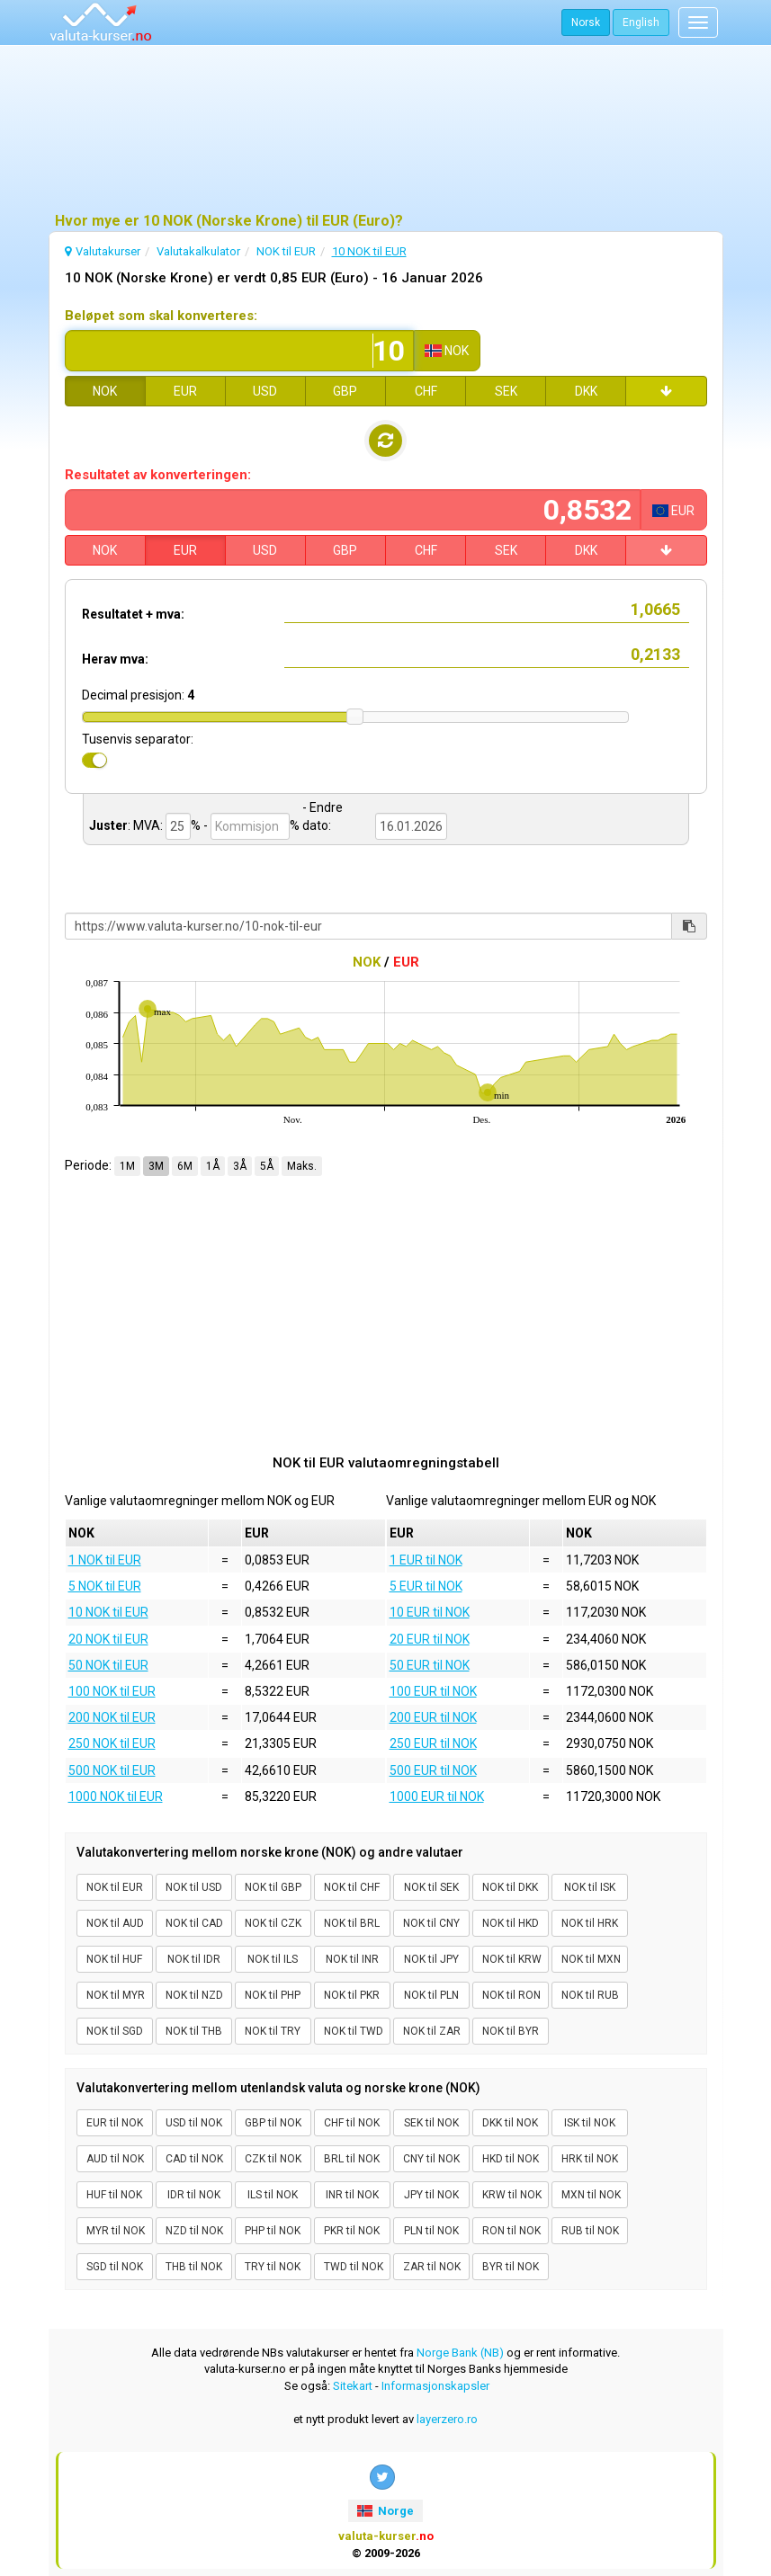  What do you see at coordinates (433, 1770) in the screenshot?
I see `500 EUR til NOK` at bounding box center [433, 1770].